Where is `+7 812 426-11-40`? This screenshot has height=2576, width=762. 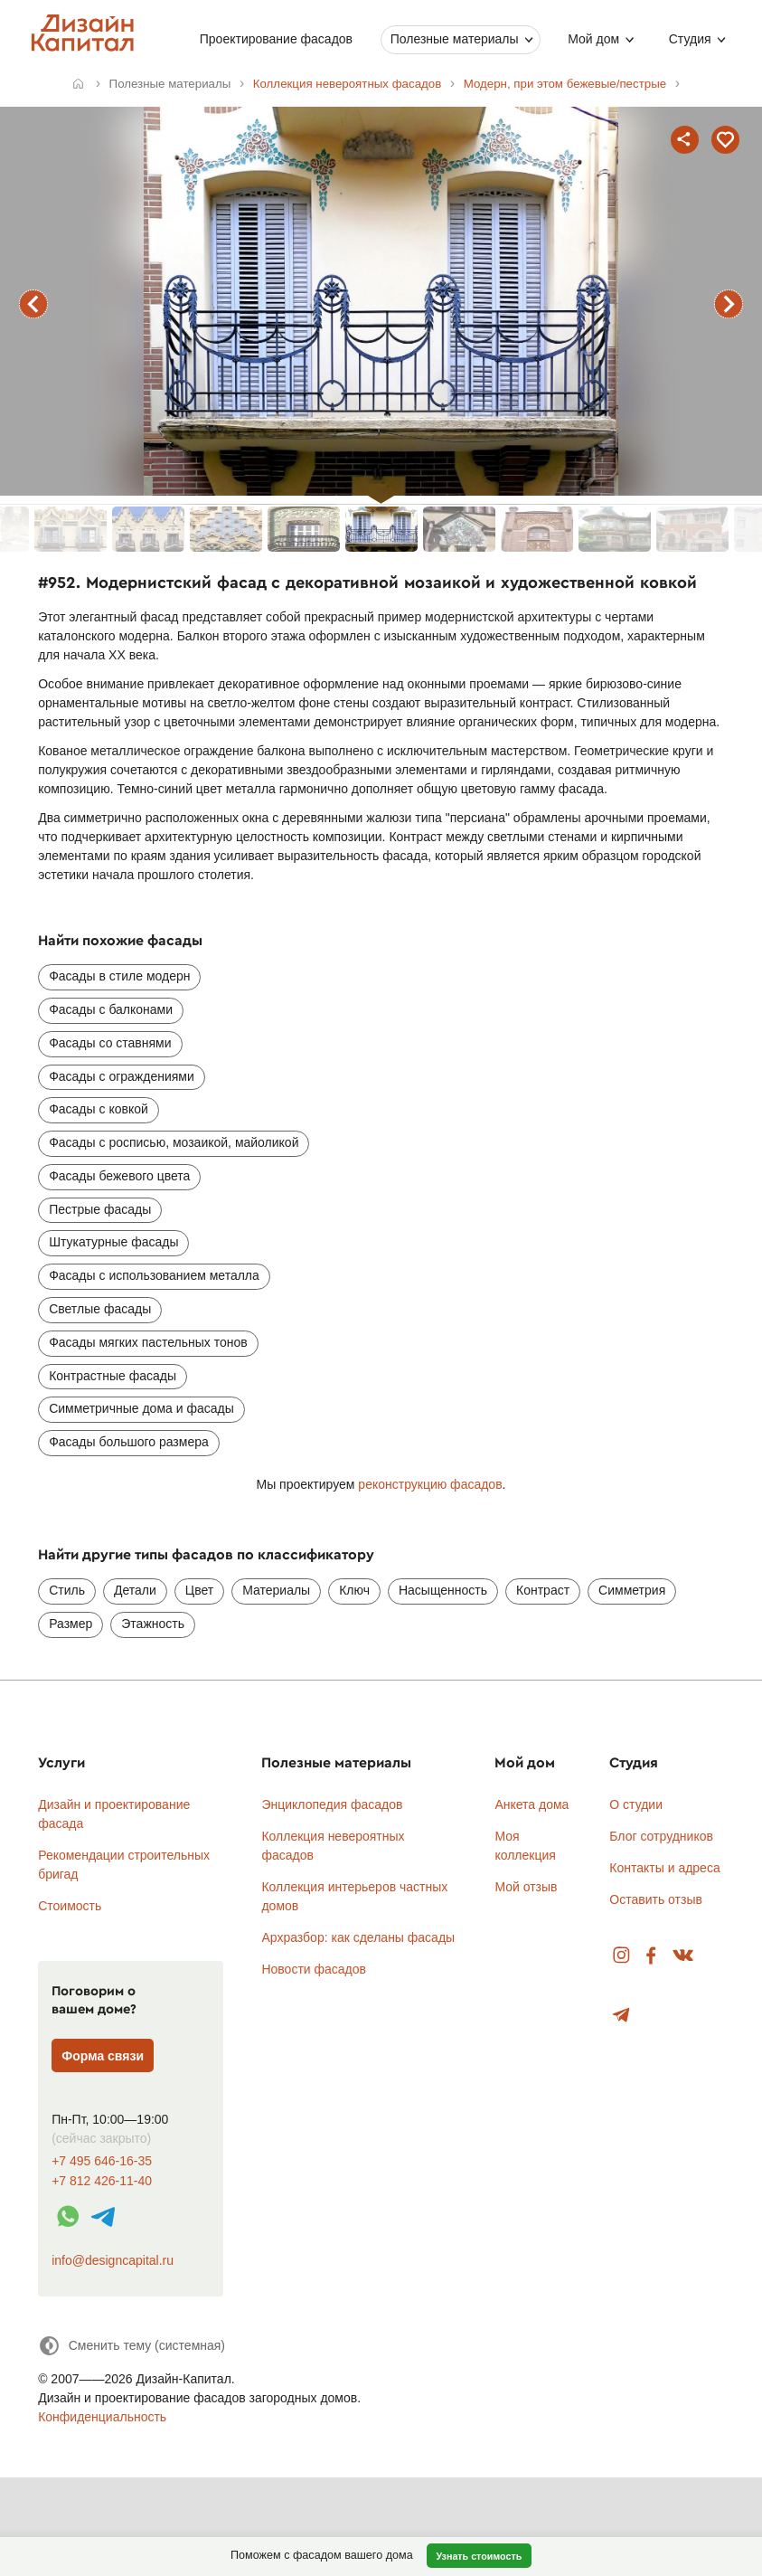
+7 812 426-11-40 is located at coordinates (102, 2181).